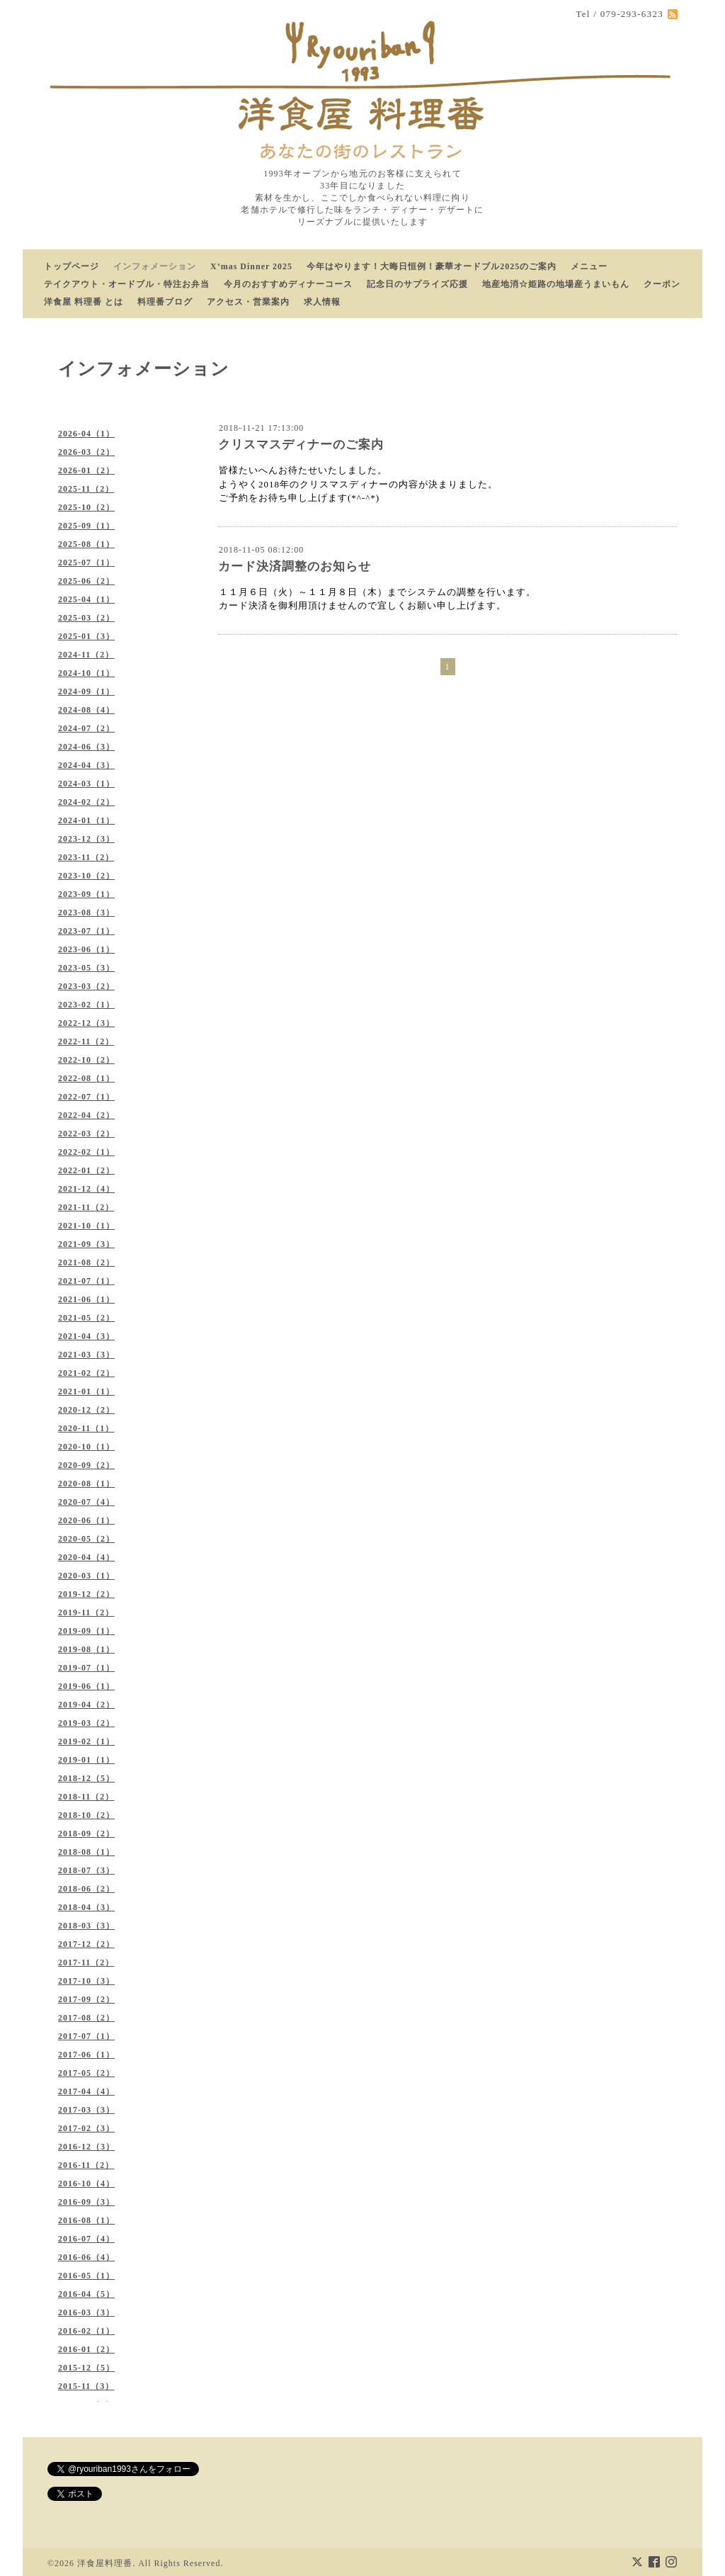 The image size is (725, 2576). I want to click on クリスマスディナーのご案内, so click(301, 444).